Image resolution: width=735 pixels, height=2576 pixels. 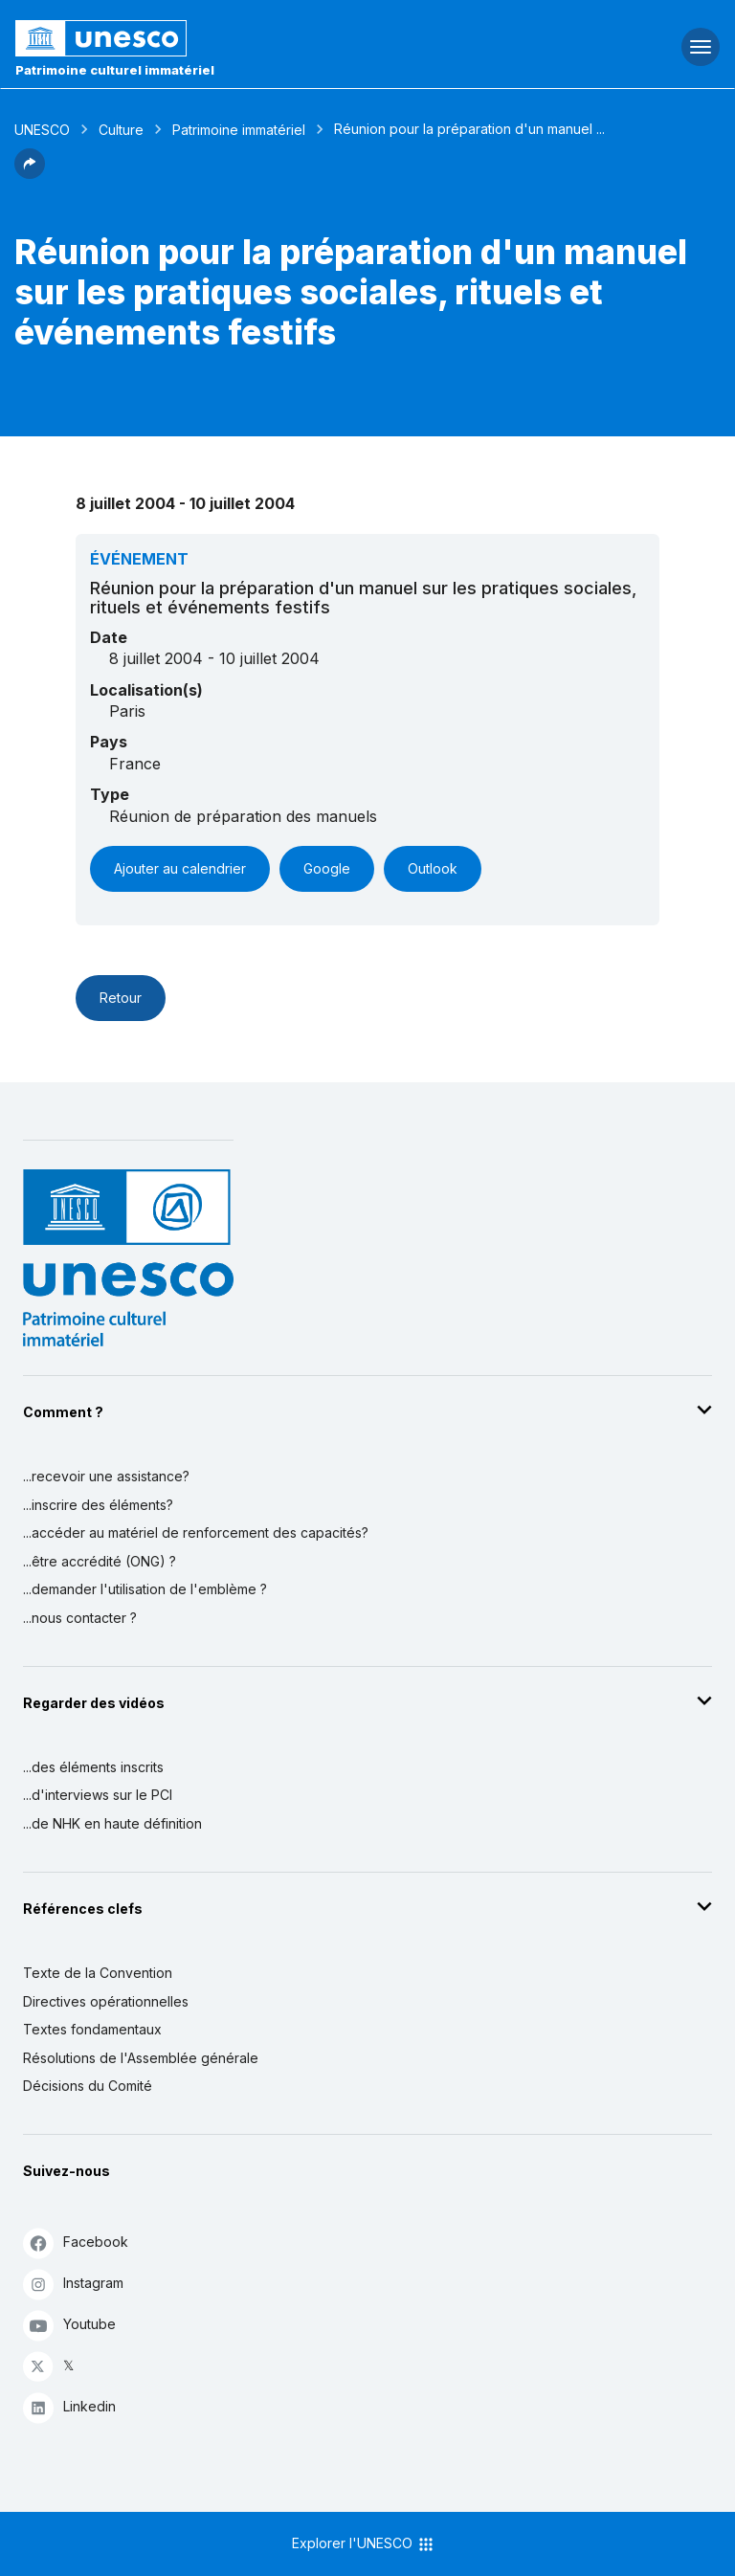 I want to click on ...de NHK en haute définition, so click(x=112, y=1823).